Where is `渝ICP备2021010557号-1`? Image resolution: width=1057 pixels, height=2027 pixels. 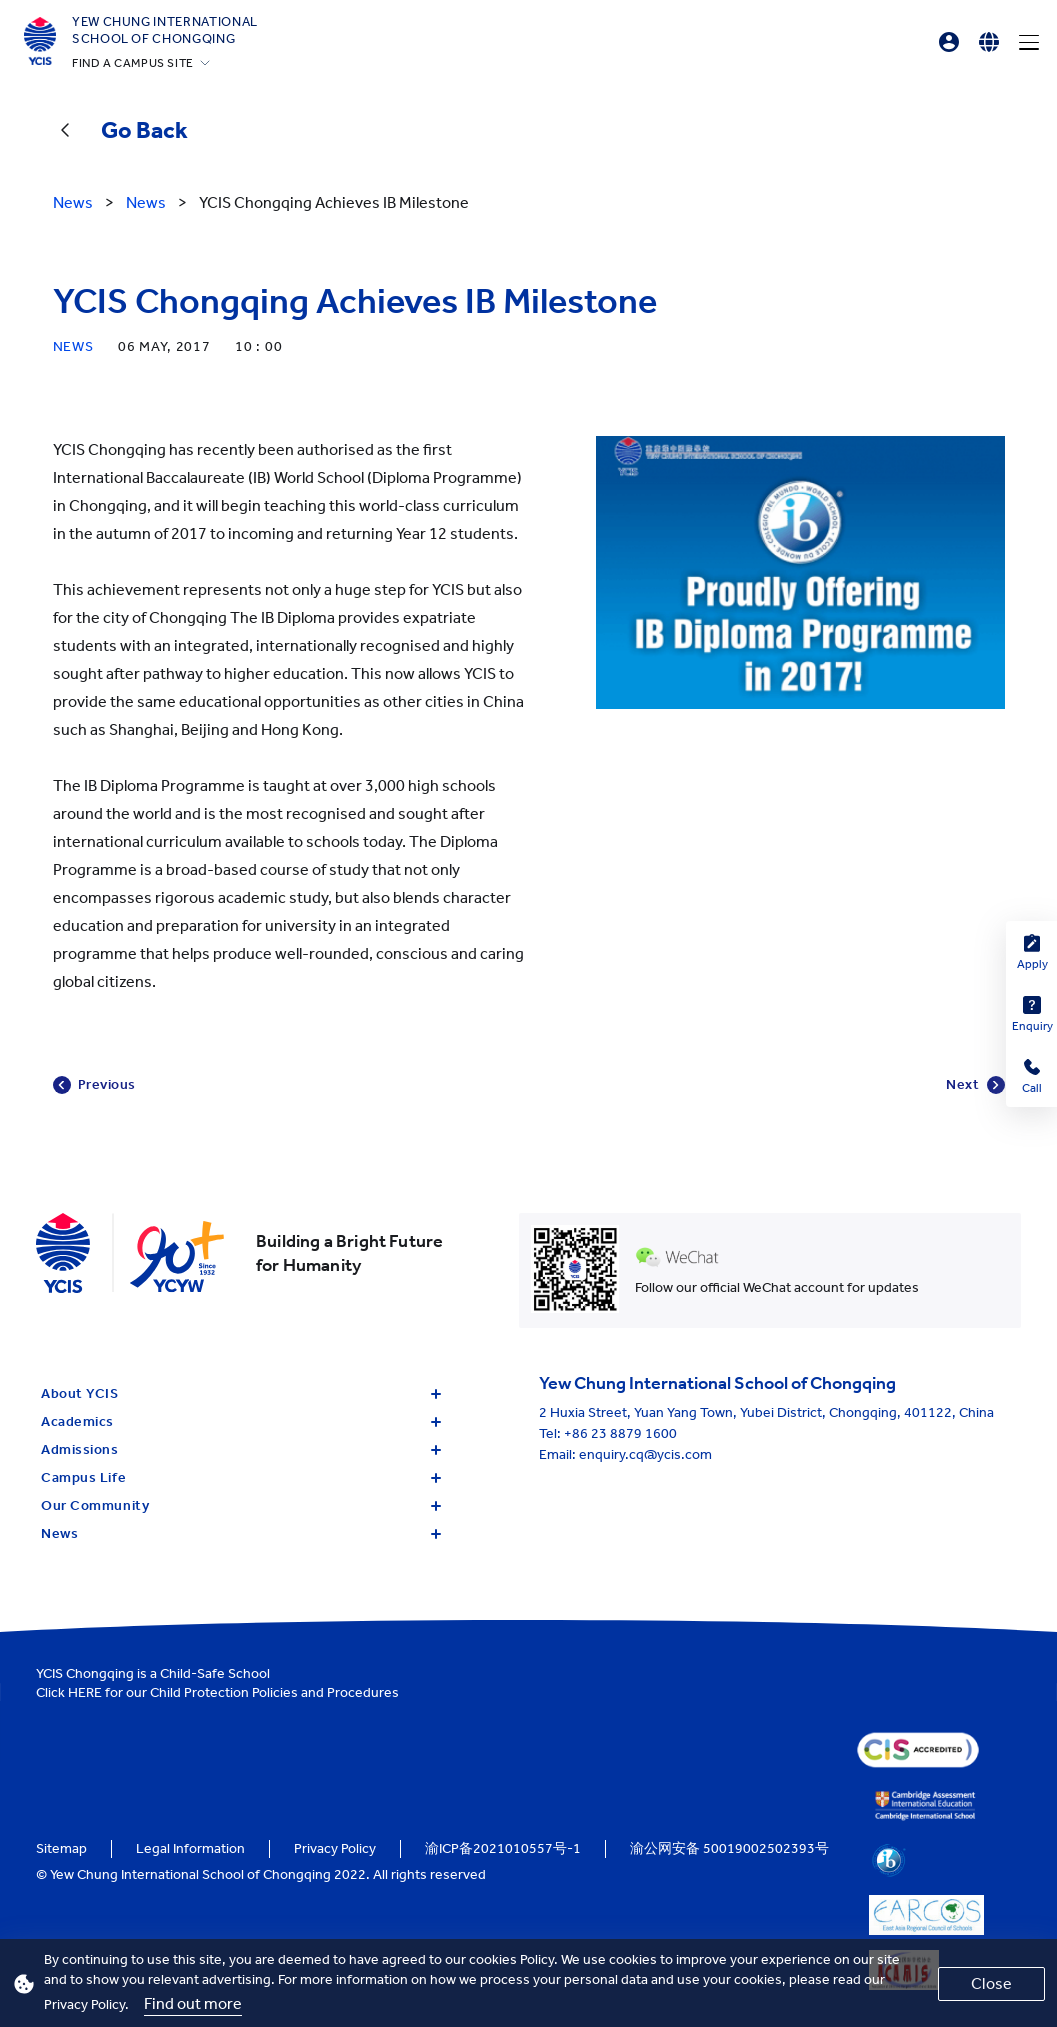
渝ICP备2021010557号-1 is located at coordinates (503, 1848).